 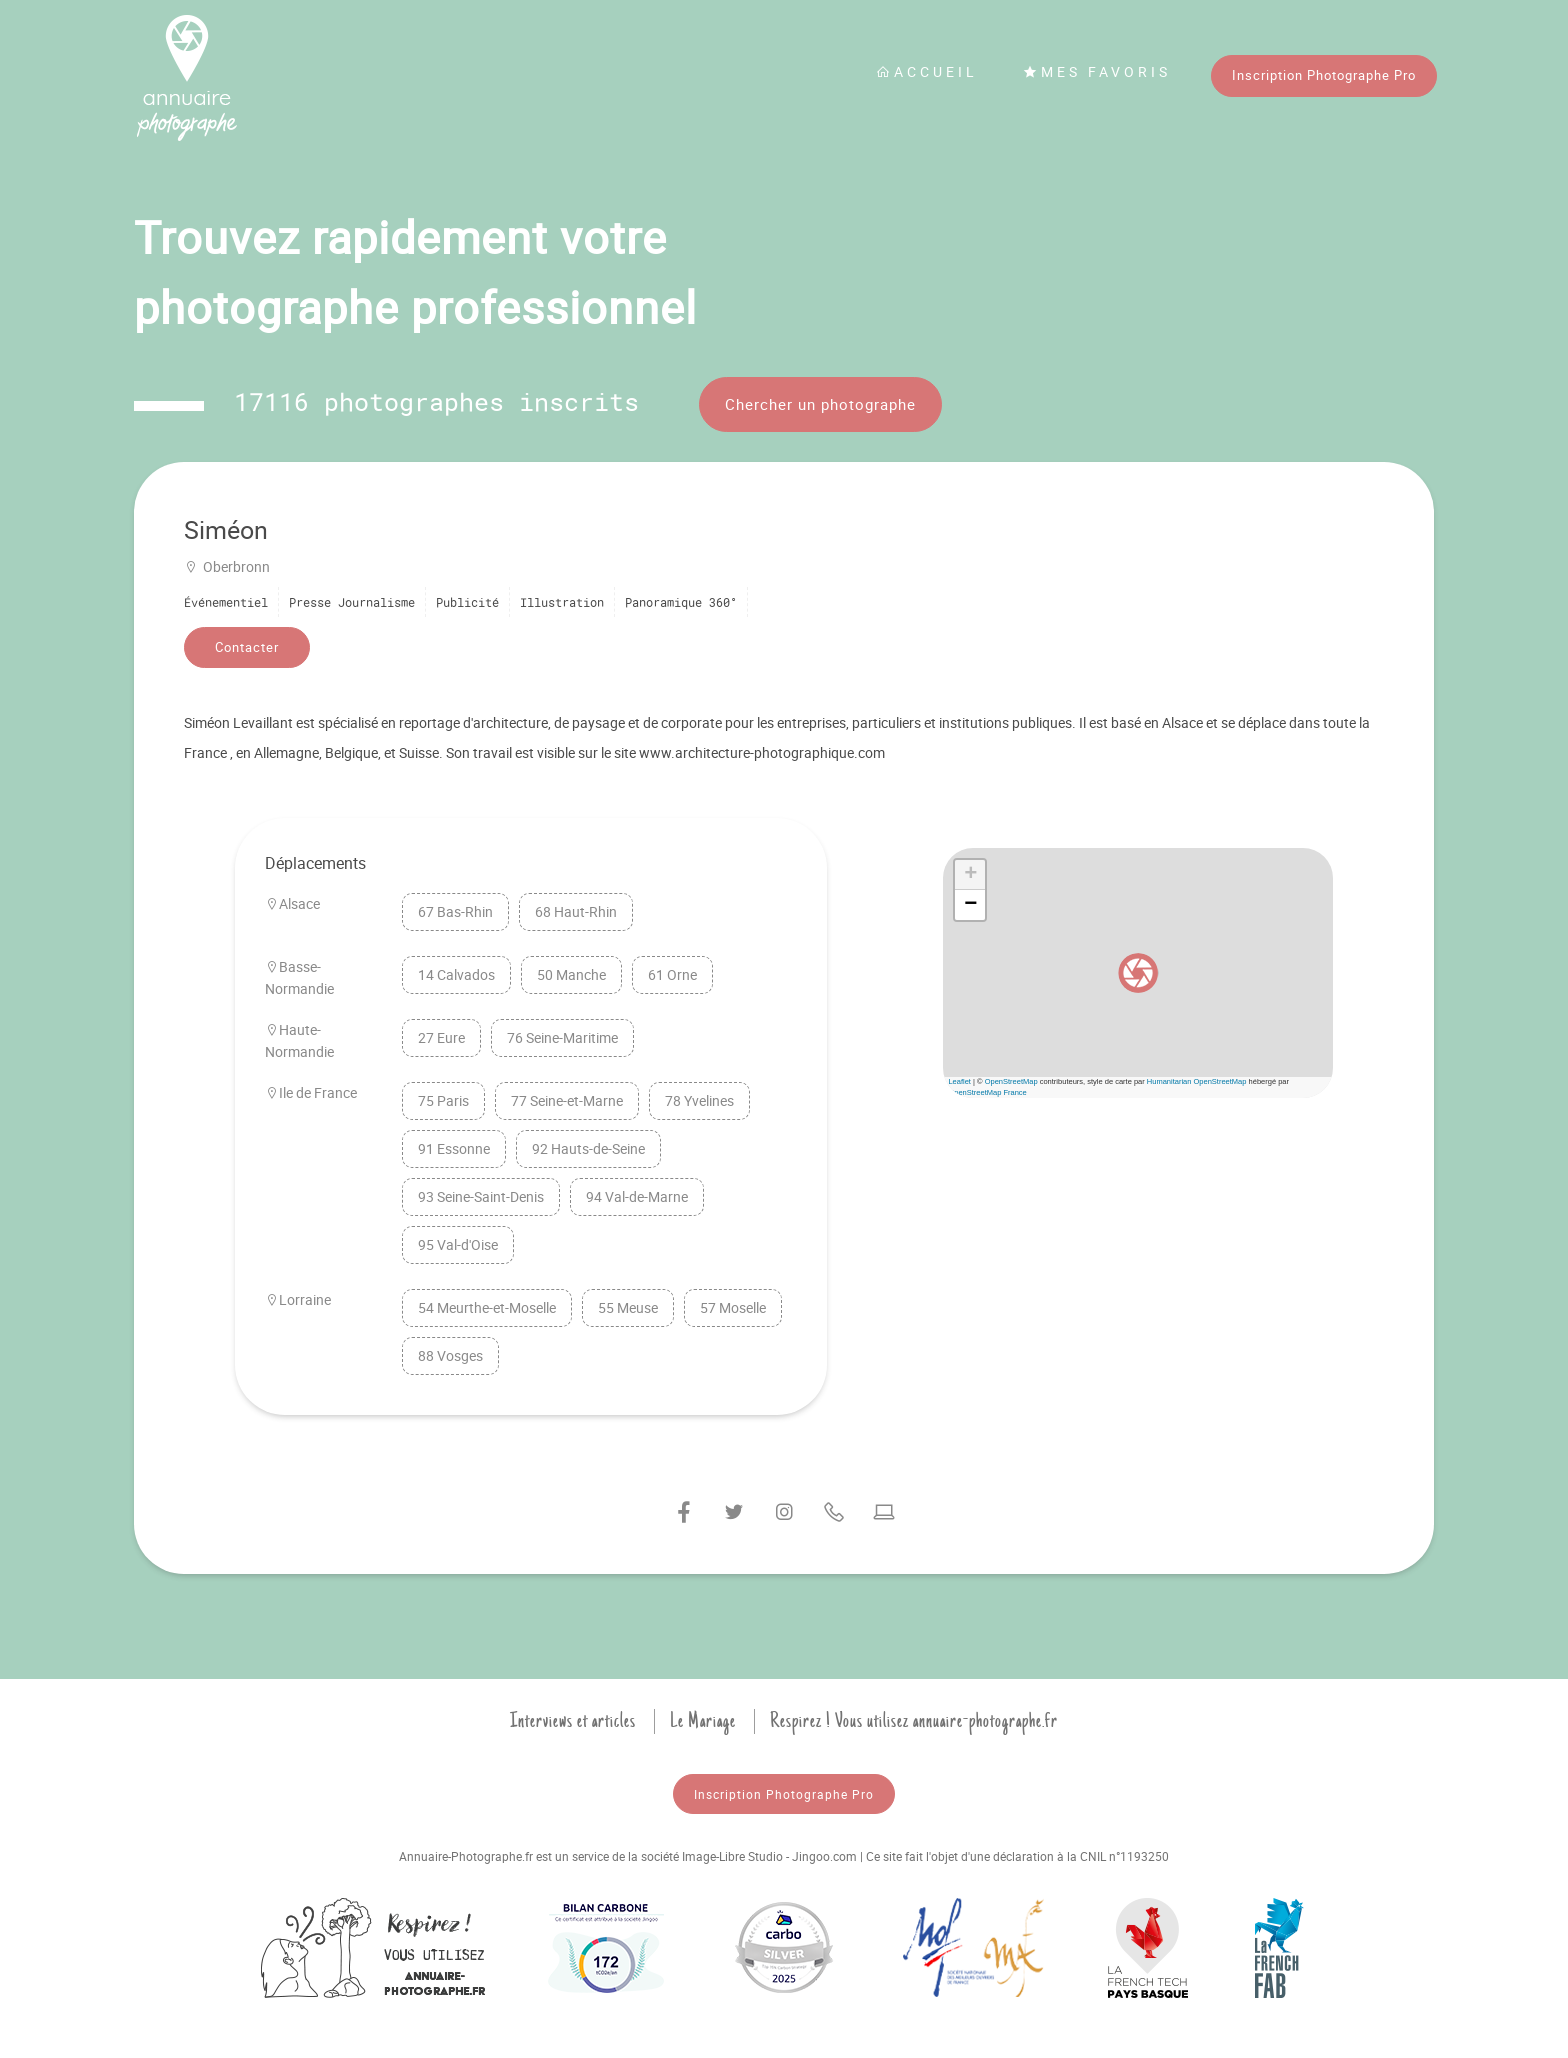 What do you see at coordinates (247, 647) in the screenshot?
I see `Contacter` at bounding box center [247, 647].